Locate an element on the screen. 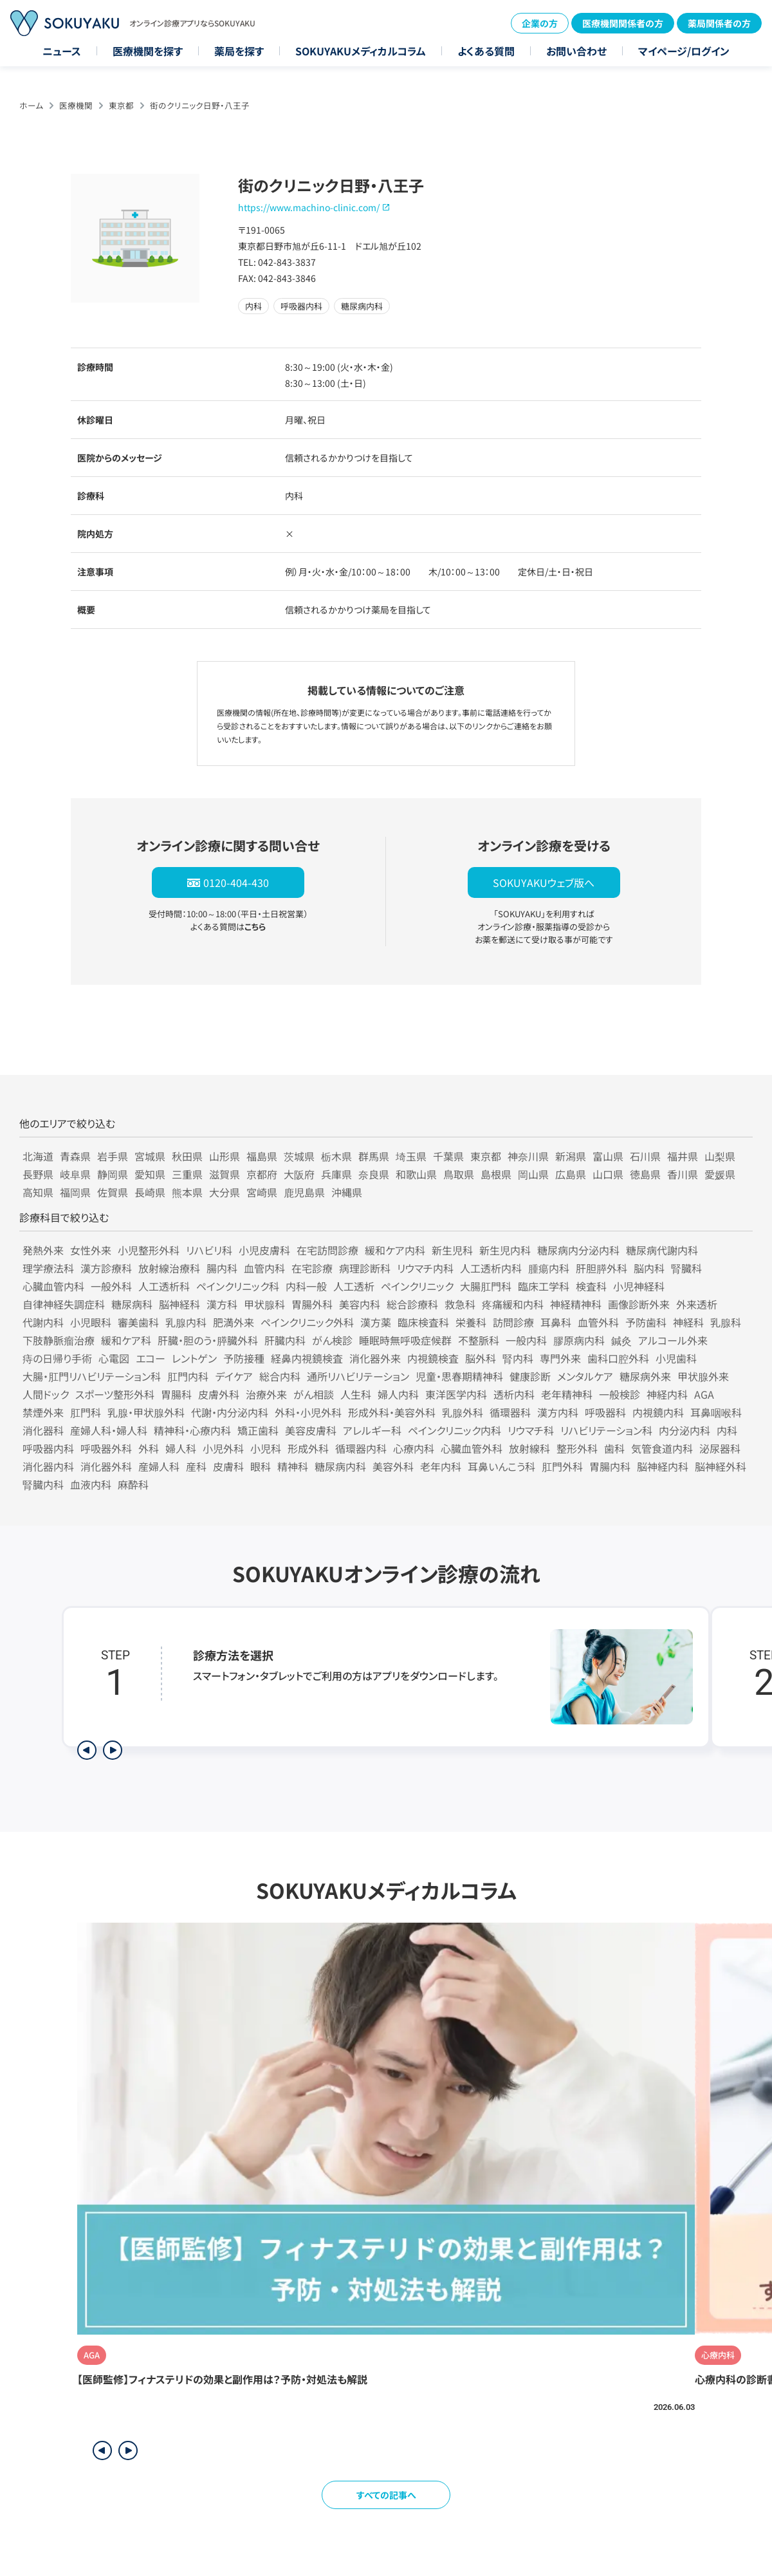 The image size is (772, 2576). 血管外科 is located at coordinates (598, 1322).